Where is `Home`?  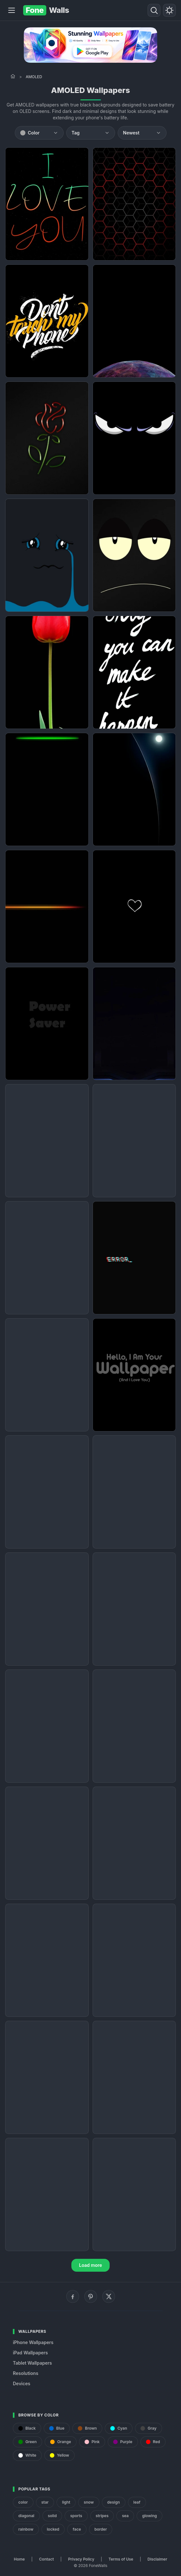 Home is located at coordinates (19, 2559).